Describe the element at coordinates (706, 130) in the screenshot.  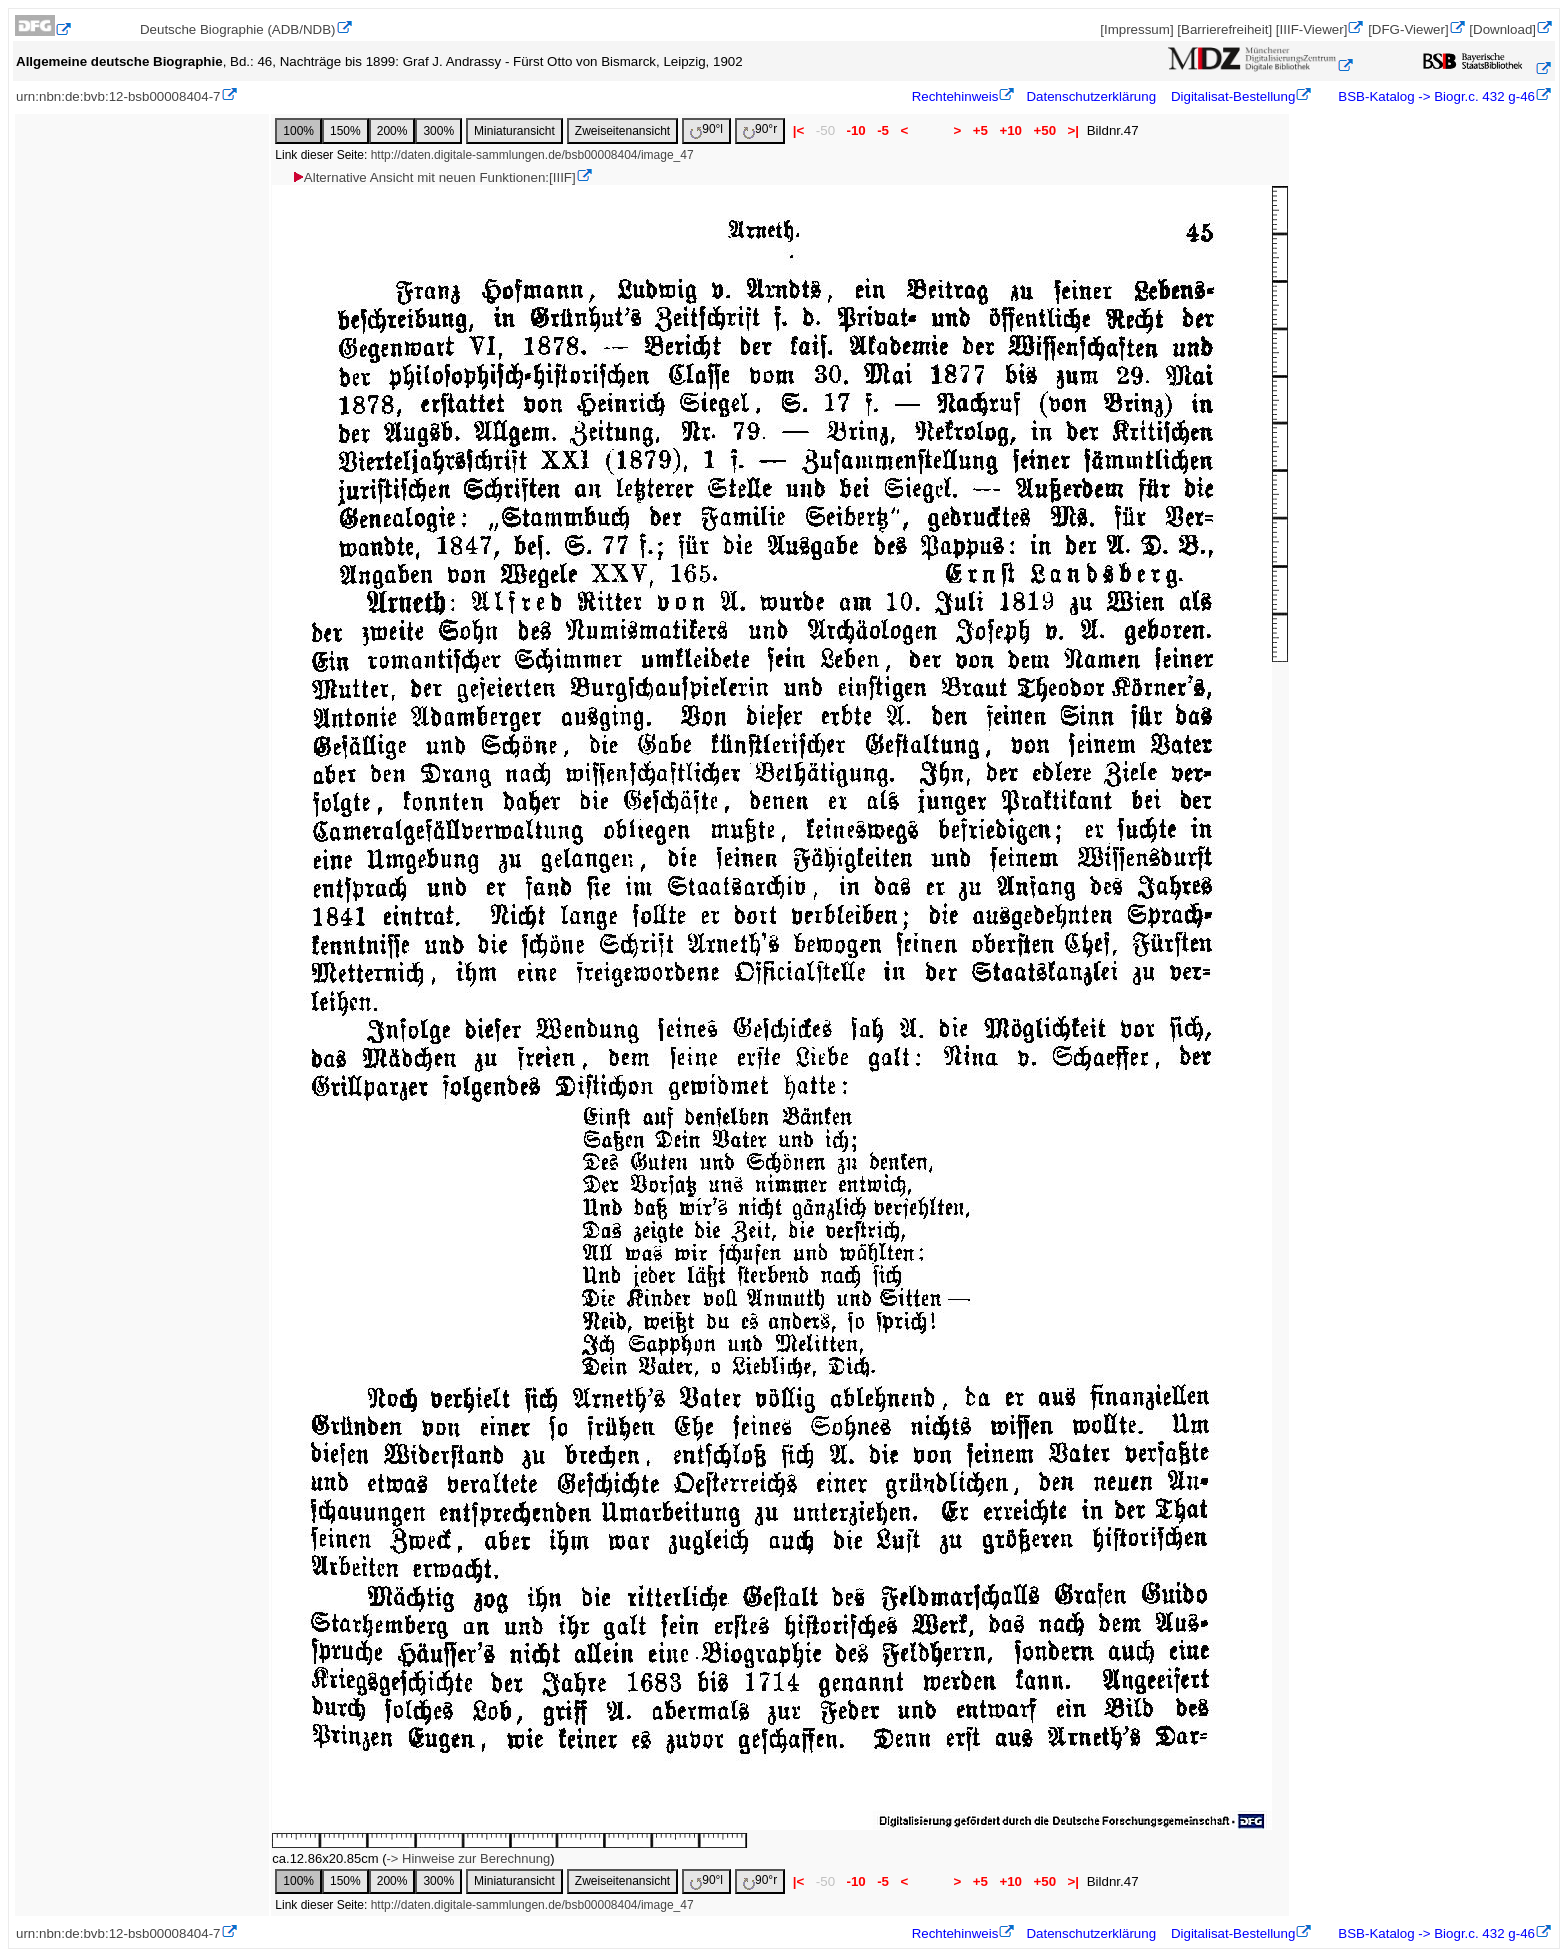
I see `90°l` at that location.